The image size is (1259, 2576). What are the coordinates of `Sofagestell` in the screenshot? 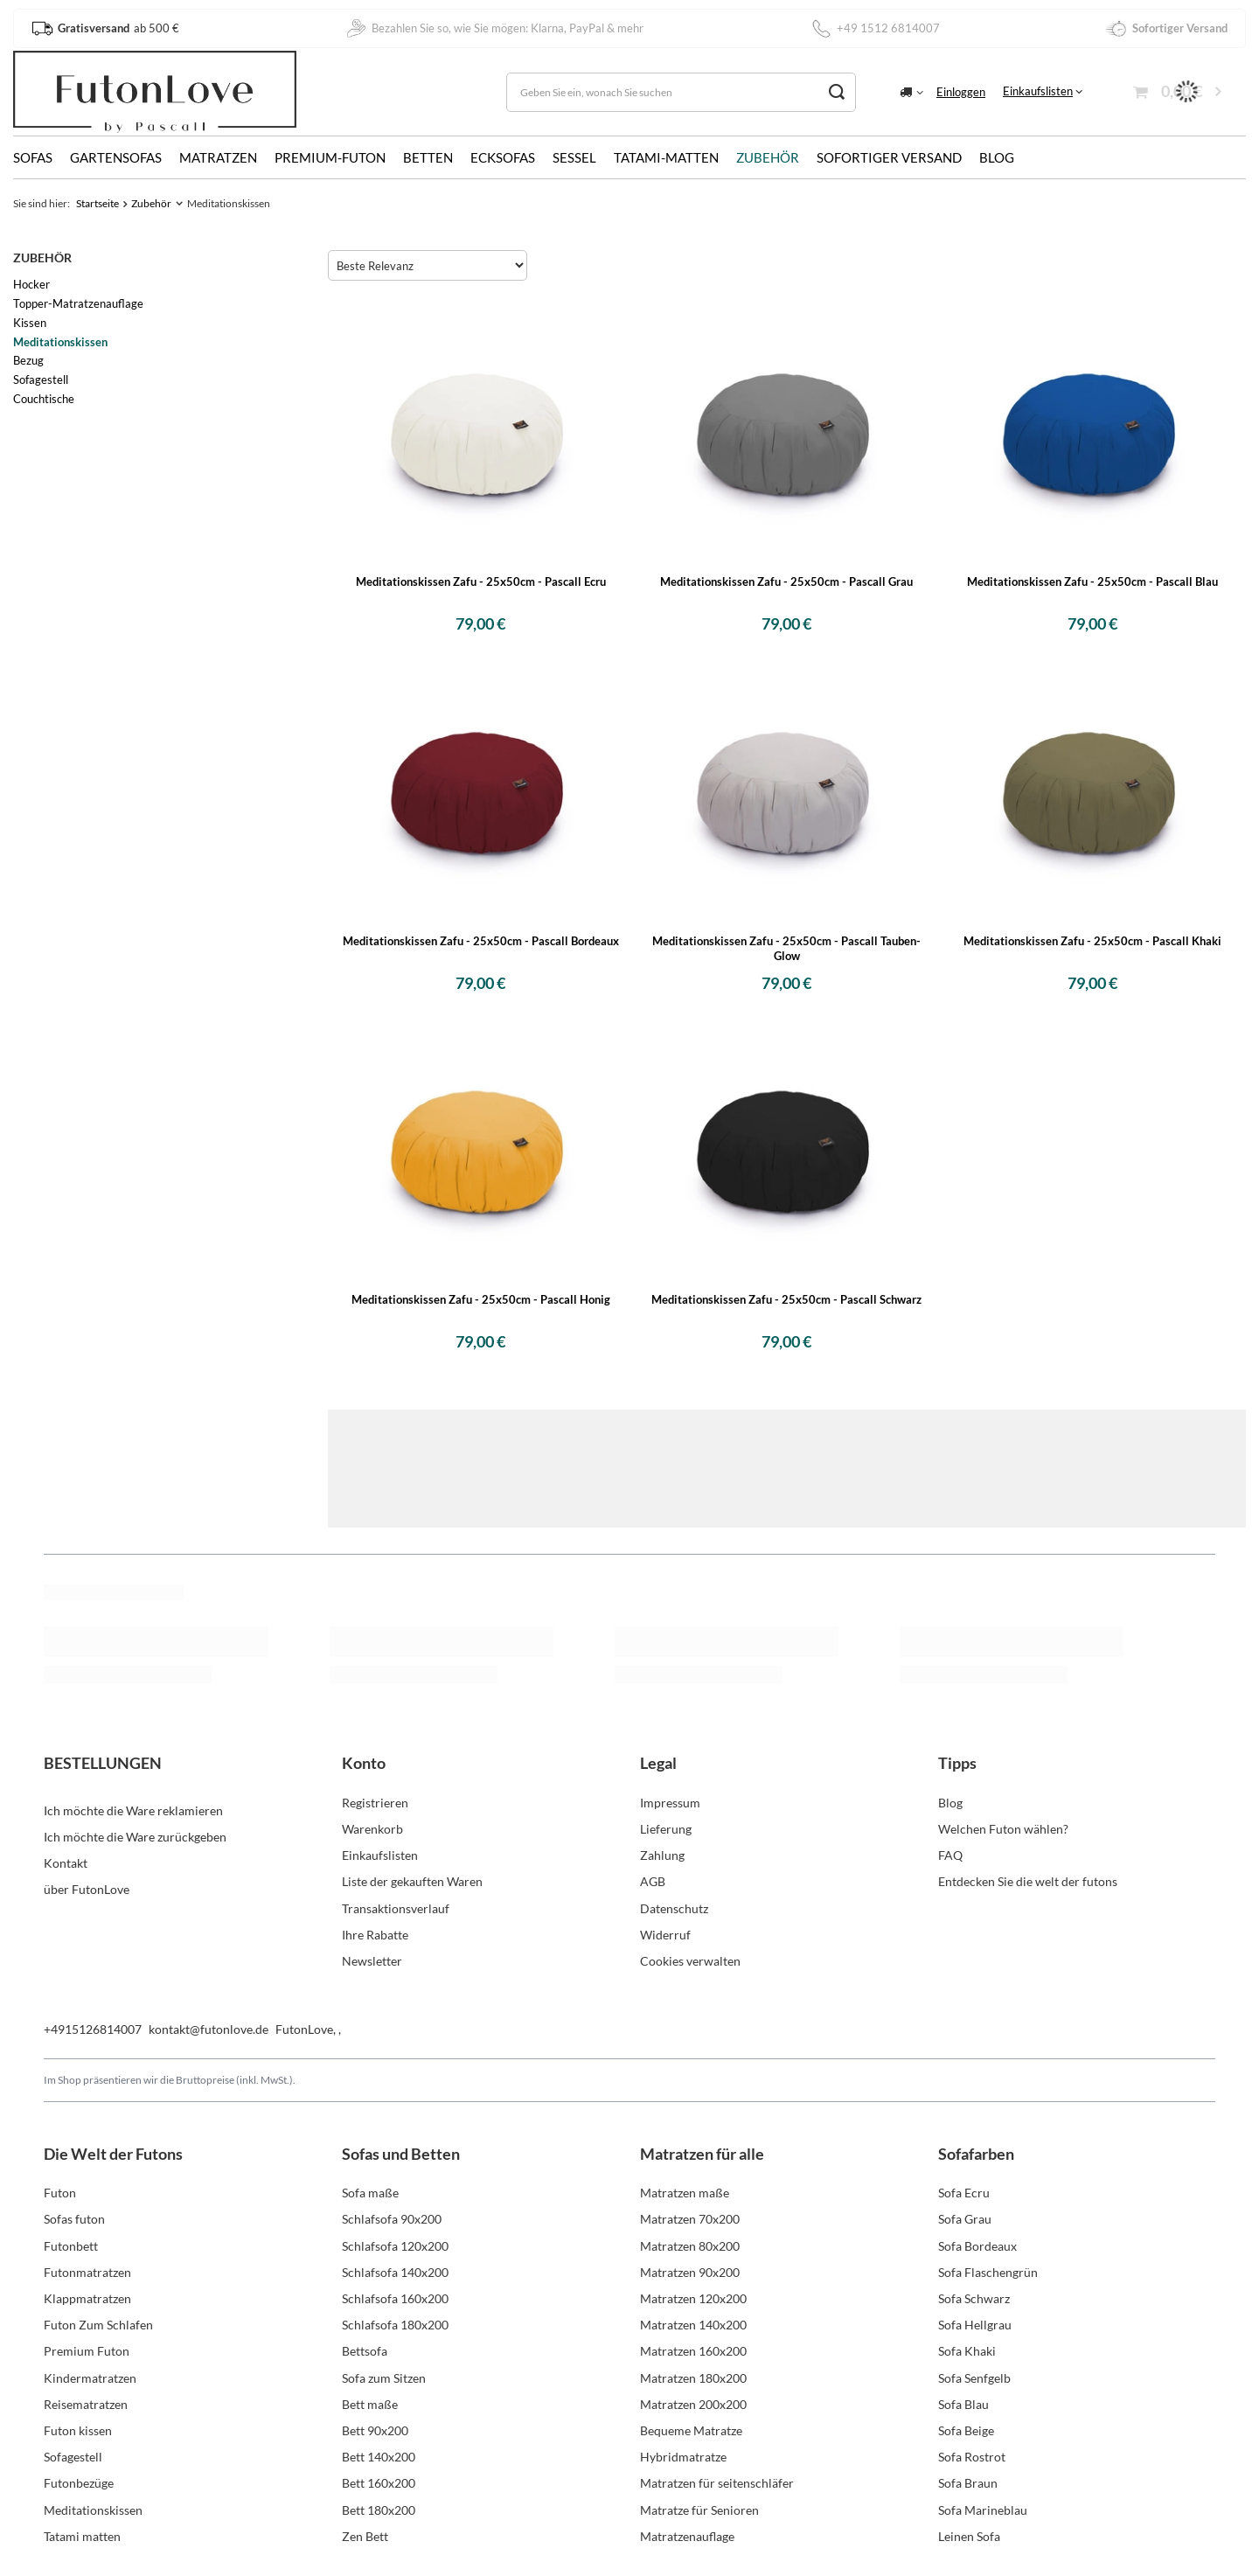 It's located at (40, 379).